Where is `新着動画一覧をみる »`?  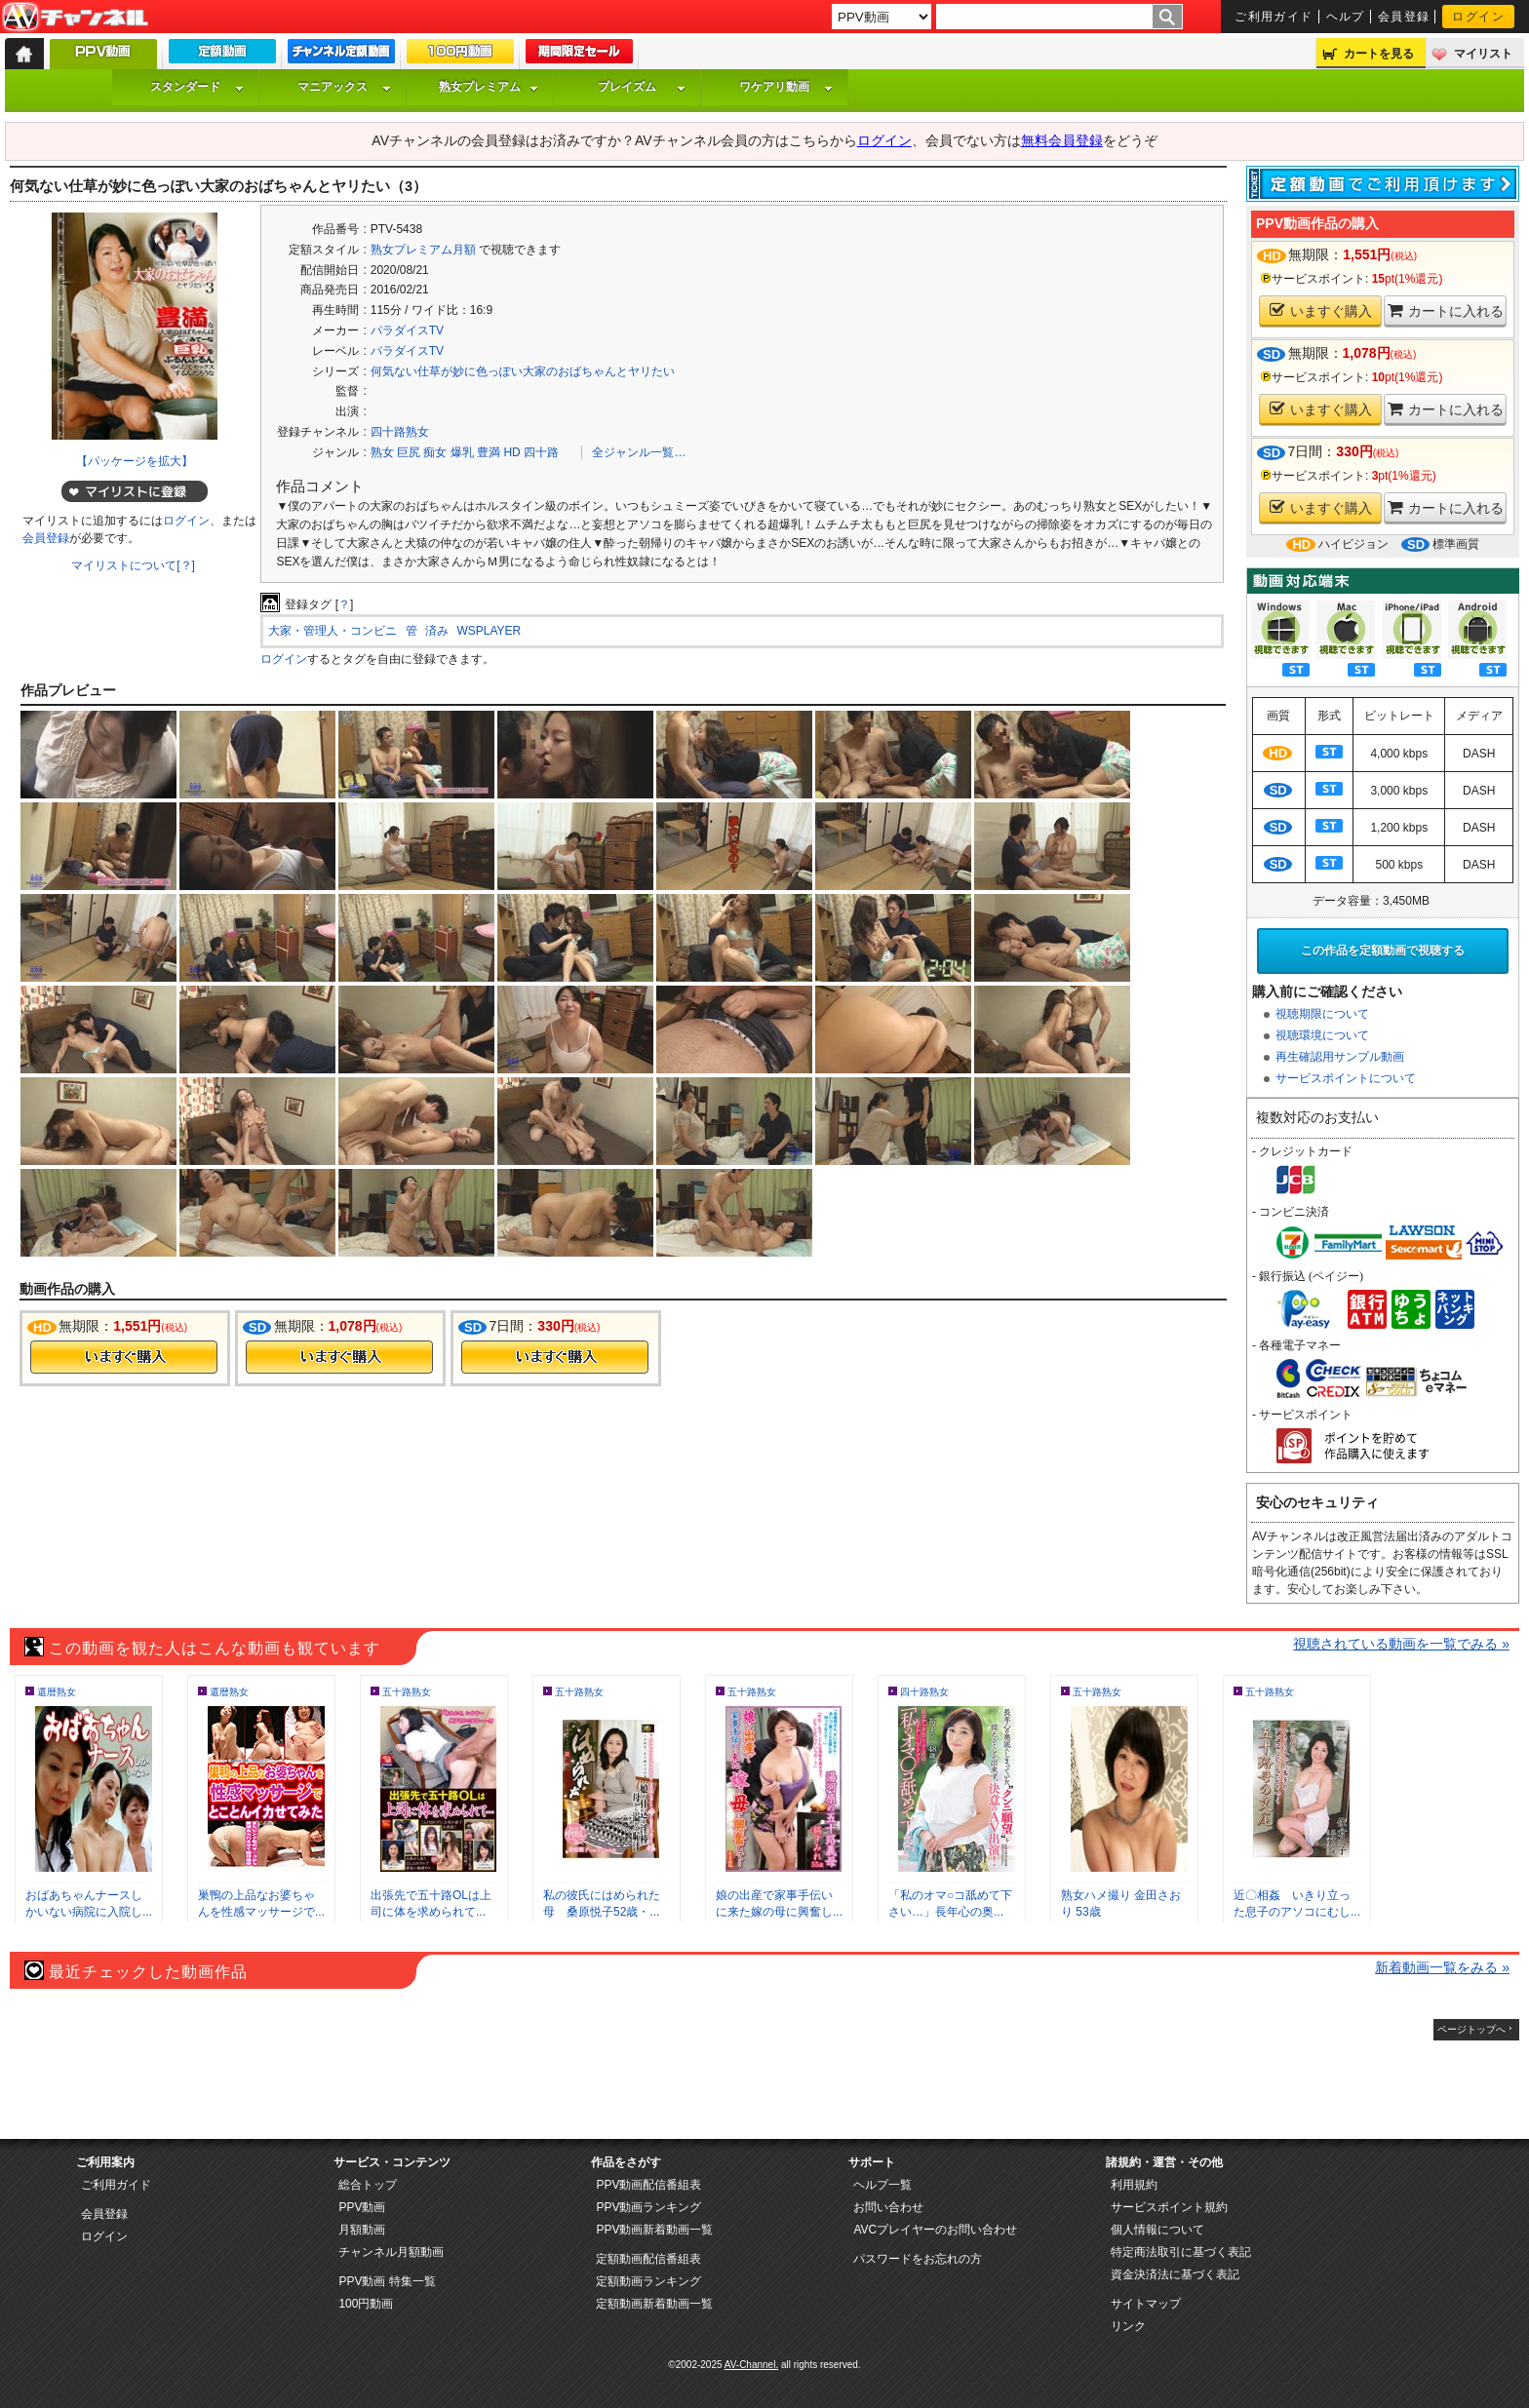 新着動画一覧をみる » is located at coordinates (1442, 1967).